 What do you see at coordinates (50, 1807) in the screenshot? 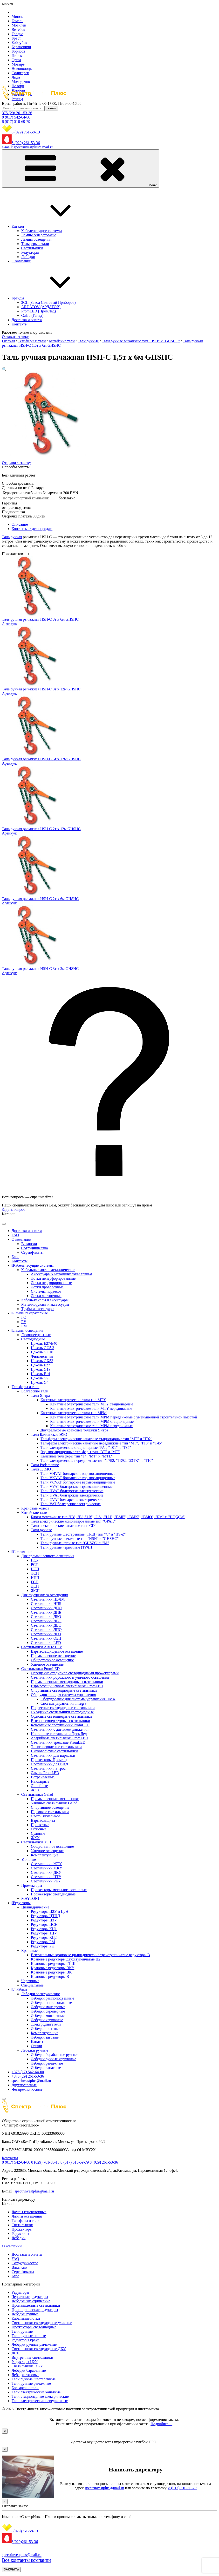
I see `Спортивное освещение` at bounding box center [50, 1807].